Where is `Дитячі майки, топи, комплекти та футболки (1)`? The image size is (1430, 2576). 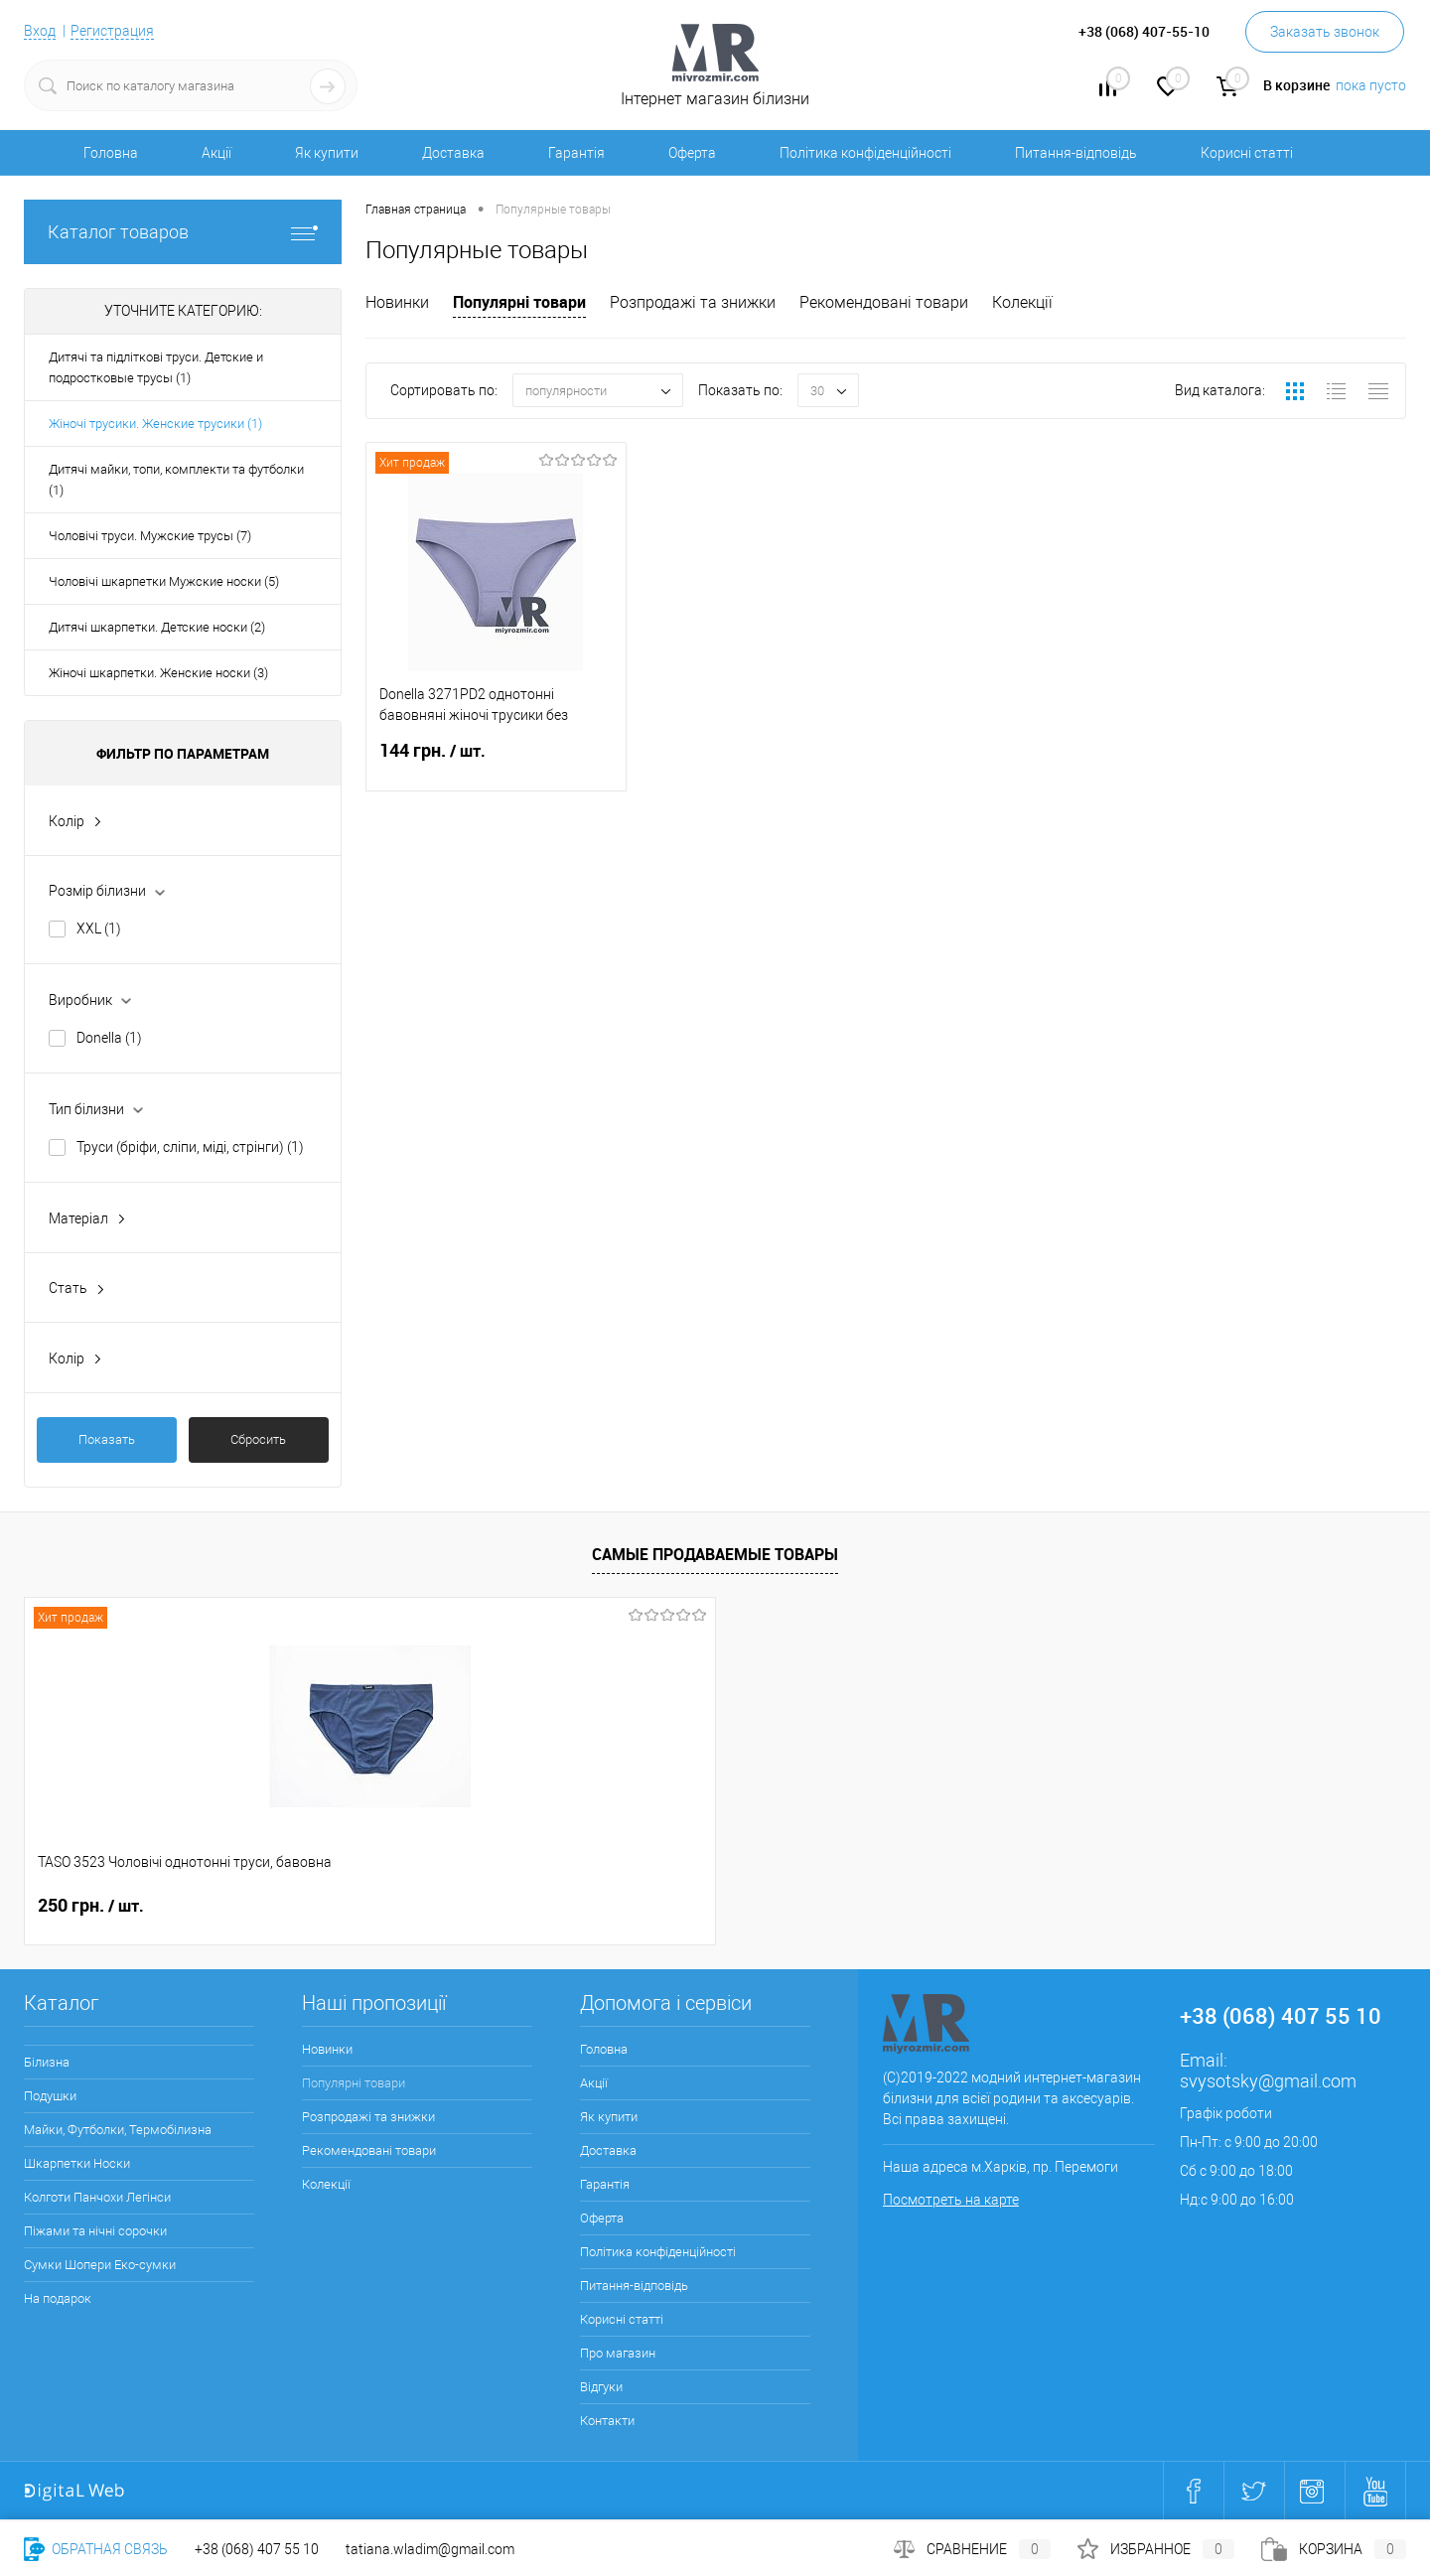
Дитячі майки, топи, комплекти та футболки (1) is located at coordinates (176, 480).